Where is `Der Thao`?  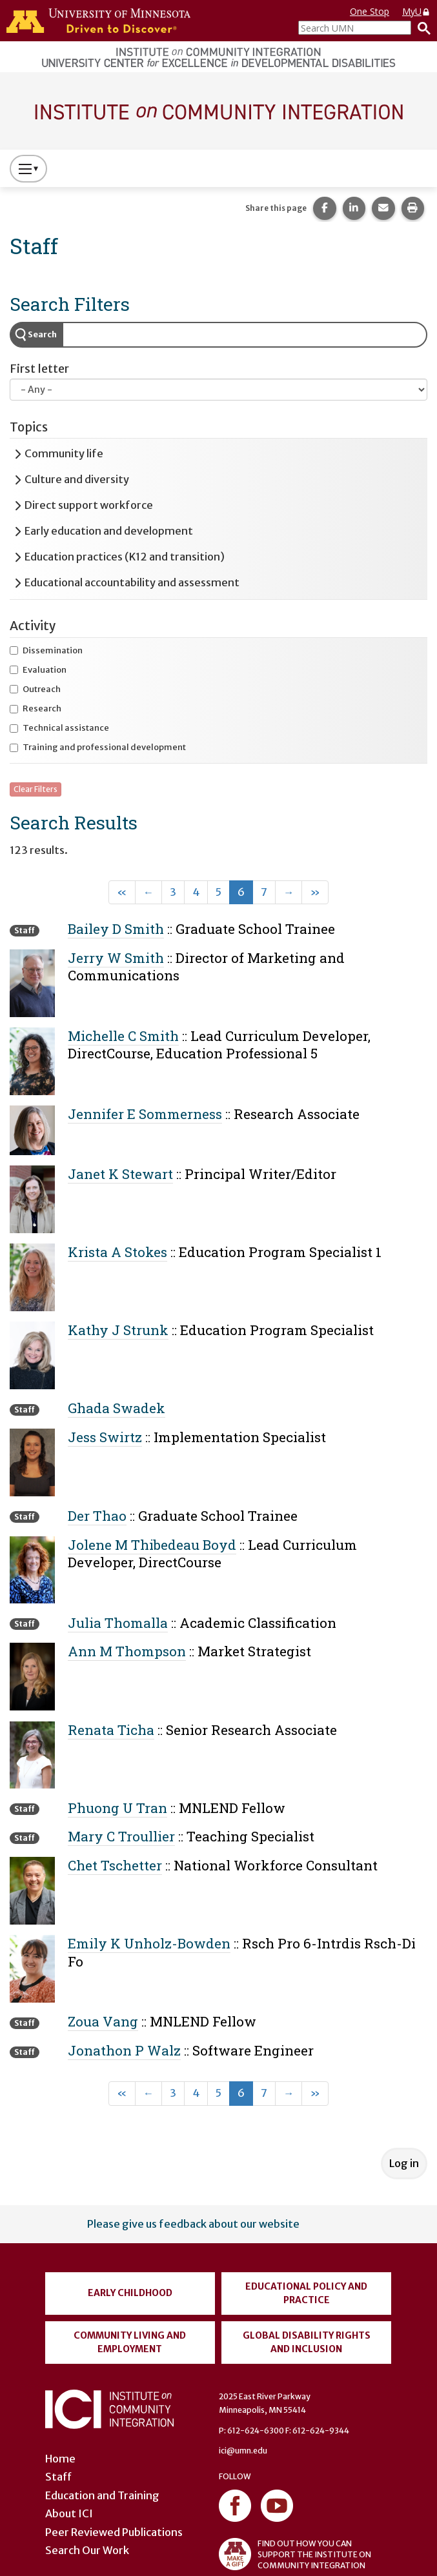 Der Thao is located at coordinates (97, 1516).